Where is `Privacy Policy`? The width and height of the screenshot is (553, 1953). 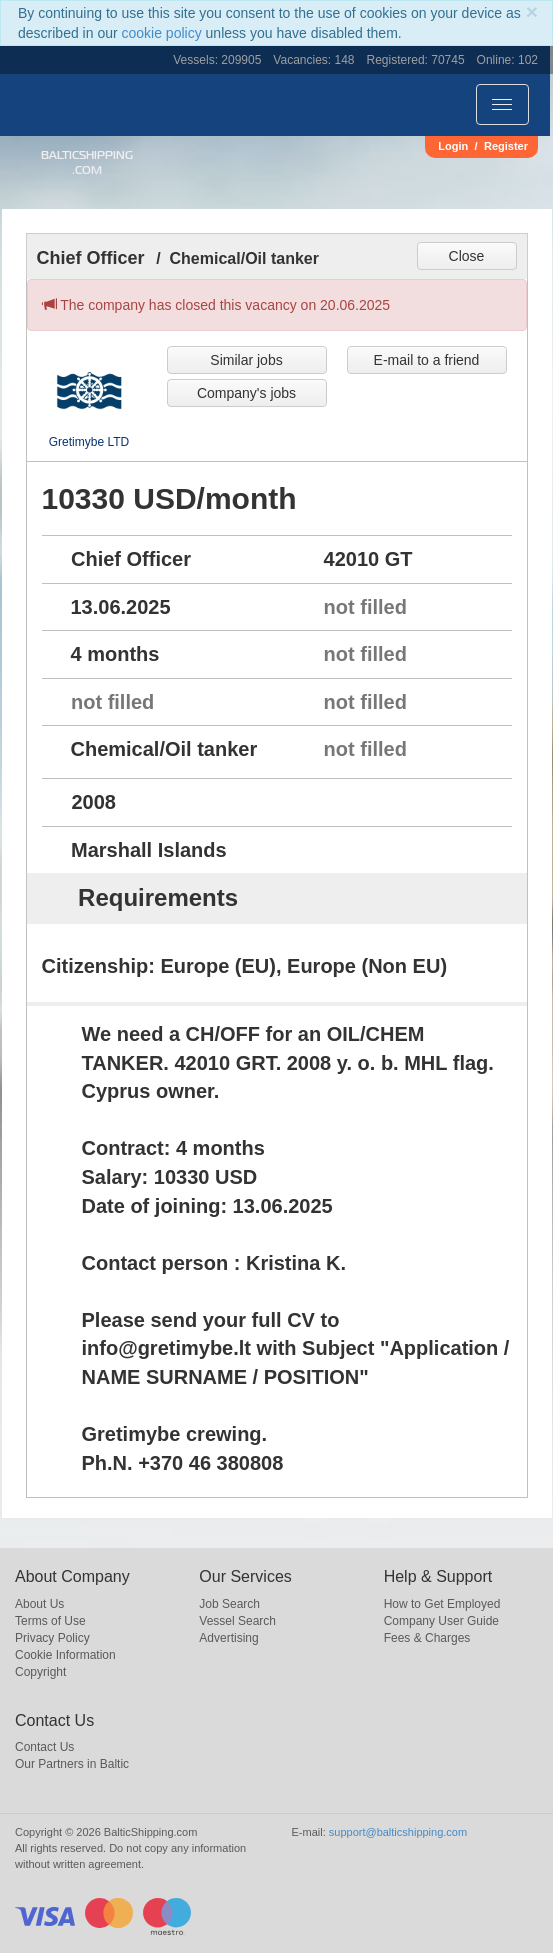 Privacy Policy is located at coordinates (52, 1638).